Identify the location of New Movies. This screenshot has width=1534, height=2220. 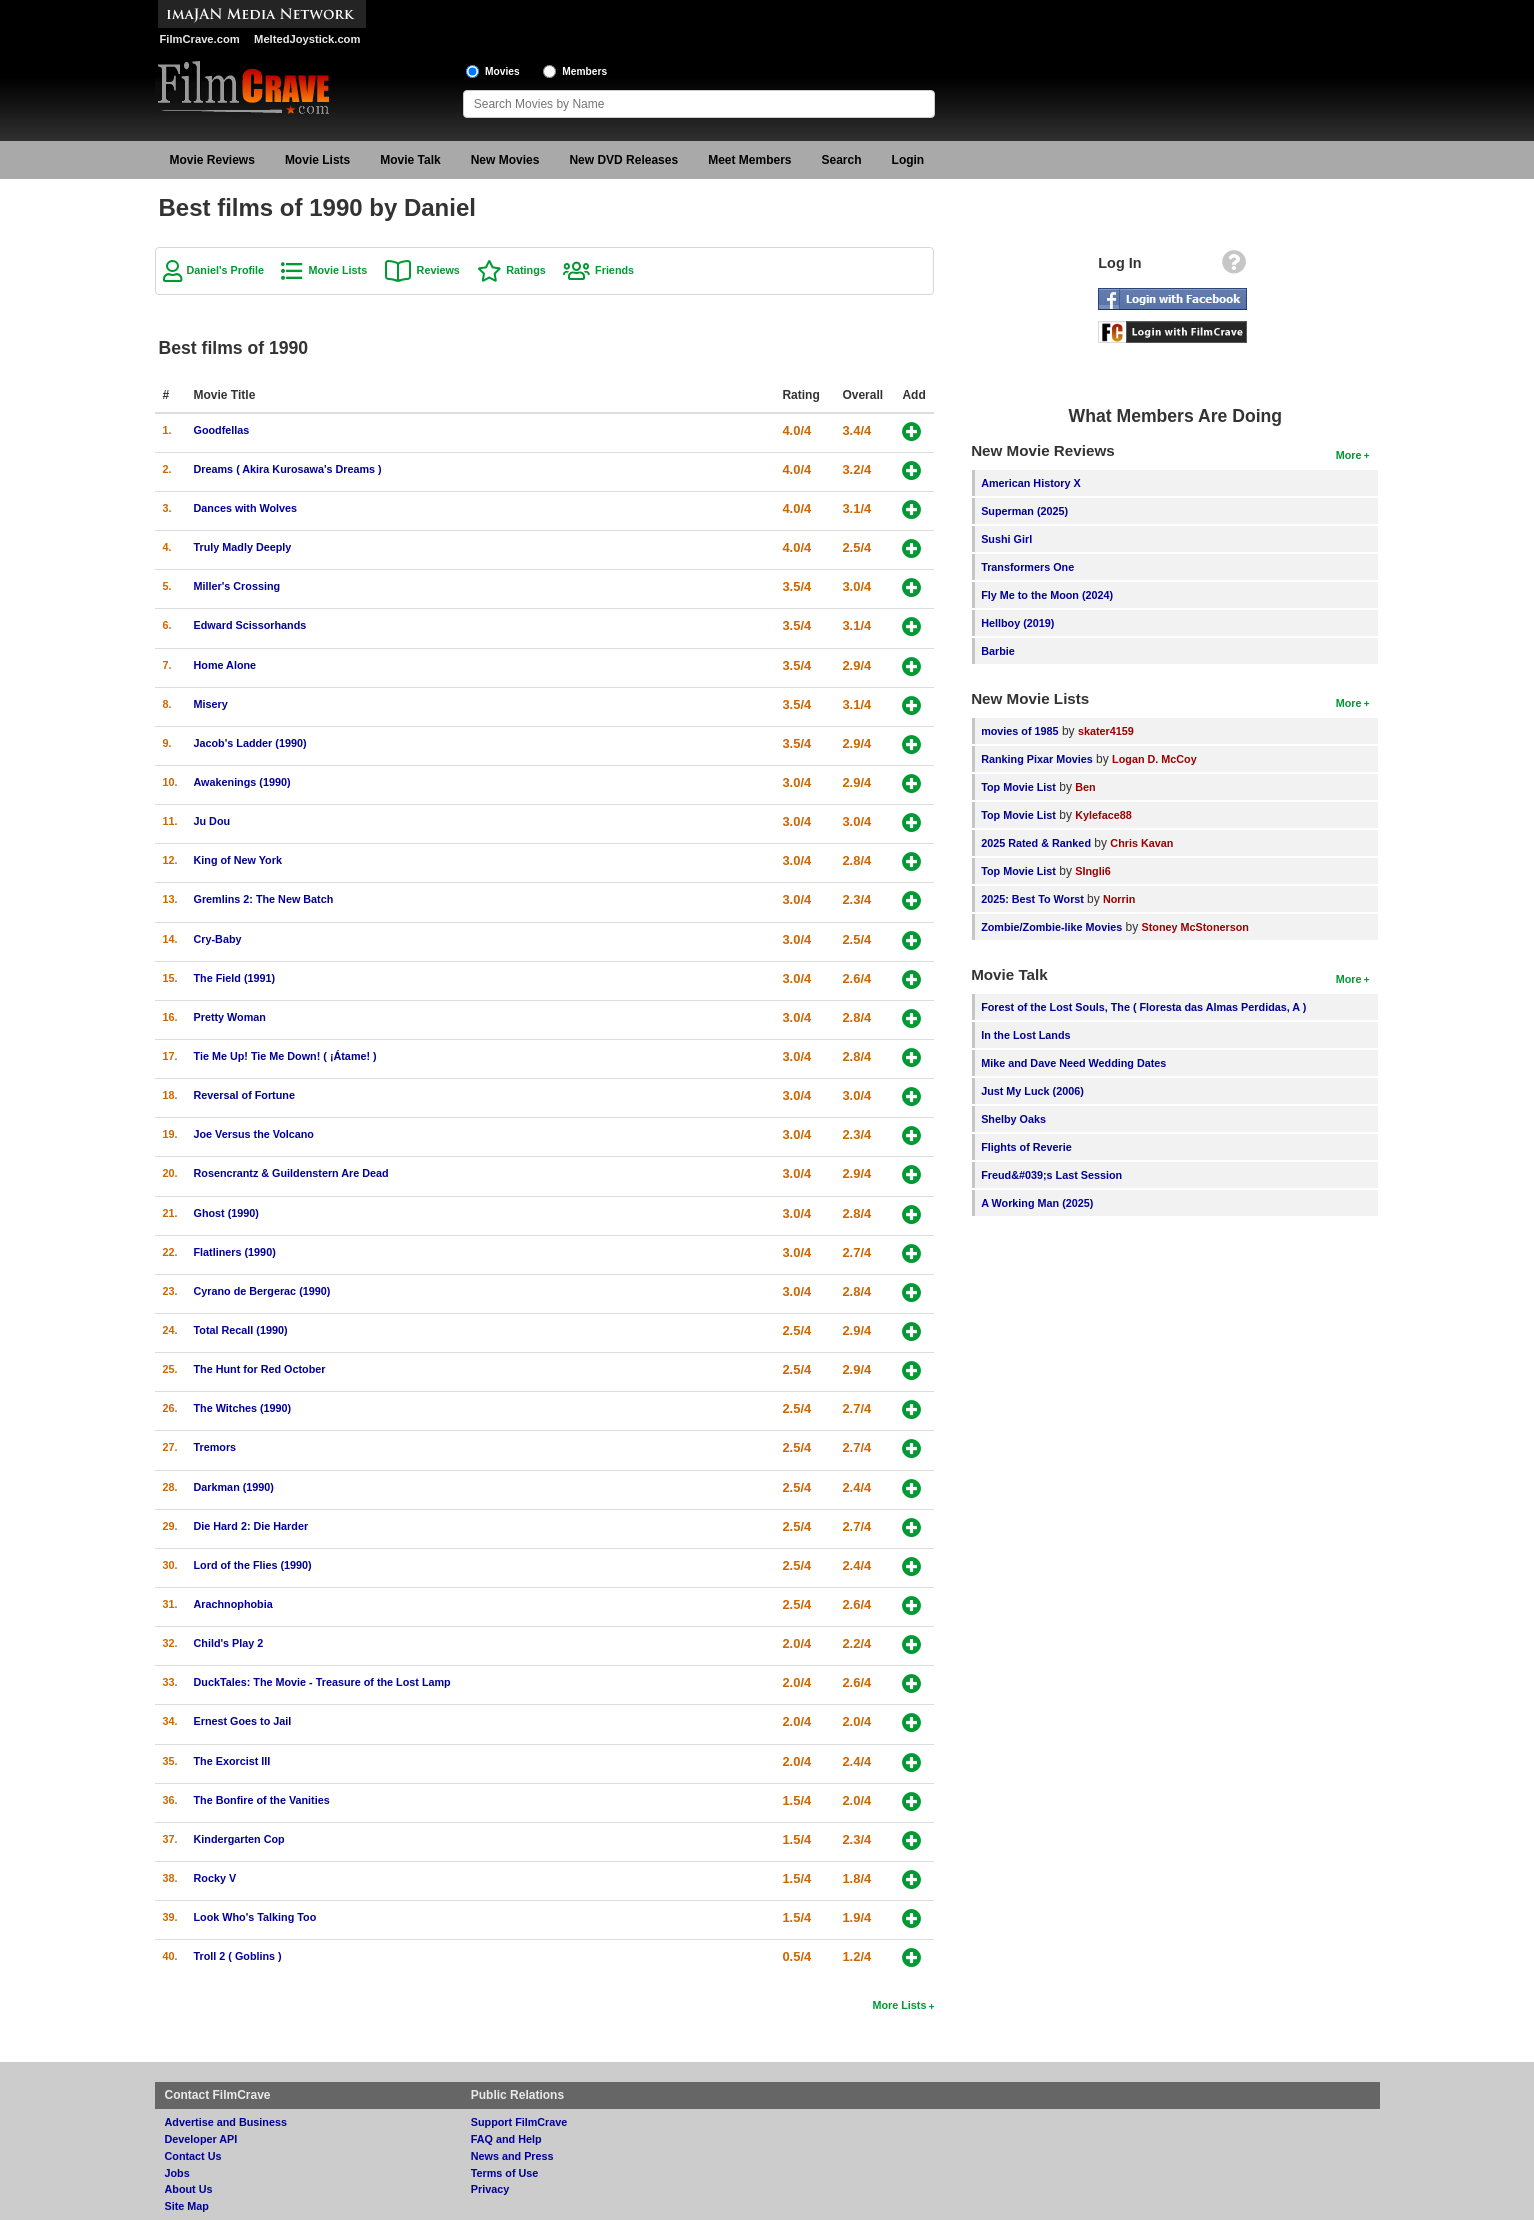
(505, 160).